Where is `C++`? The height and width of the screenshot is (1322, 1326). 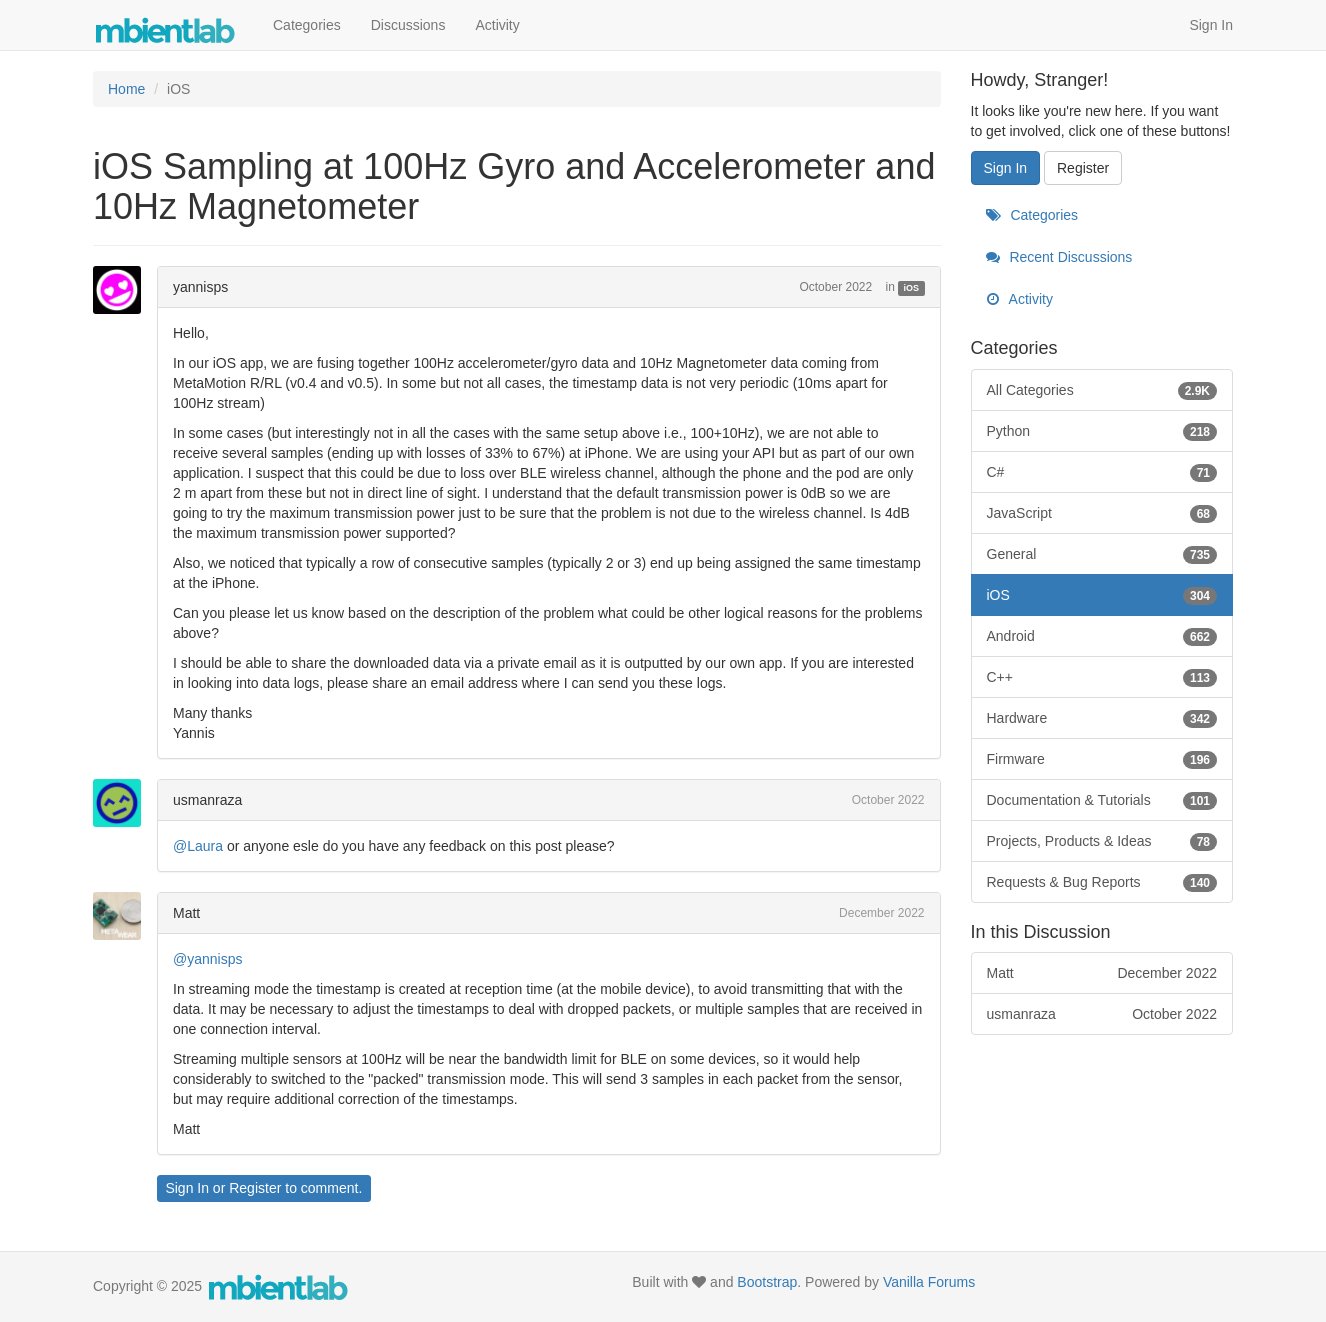
C++ is located at coordinates (1102, 677).